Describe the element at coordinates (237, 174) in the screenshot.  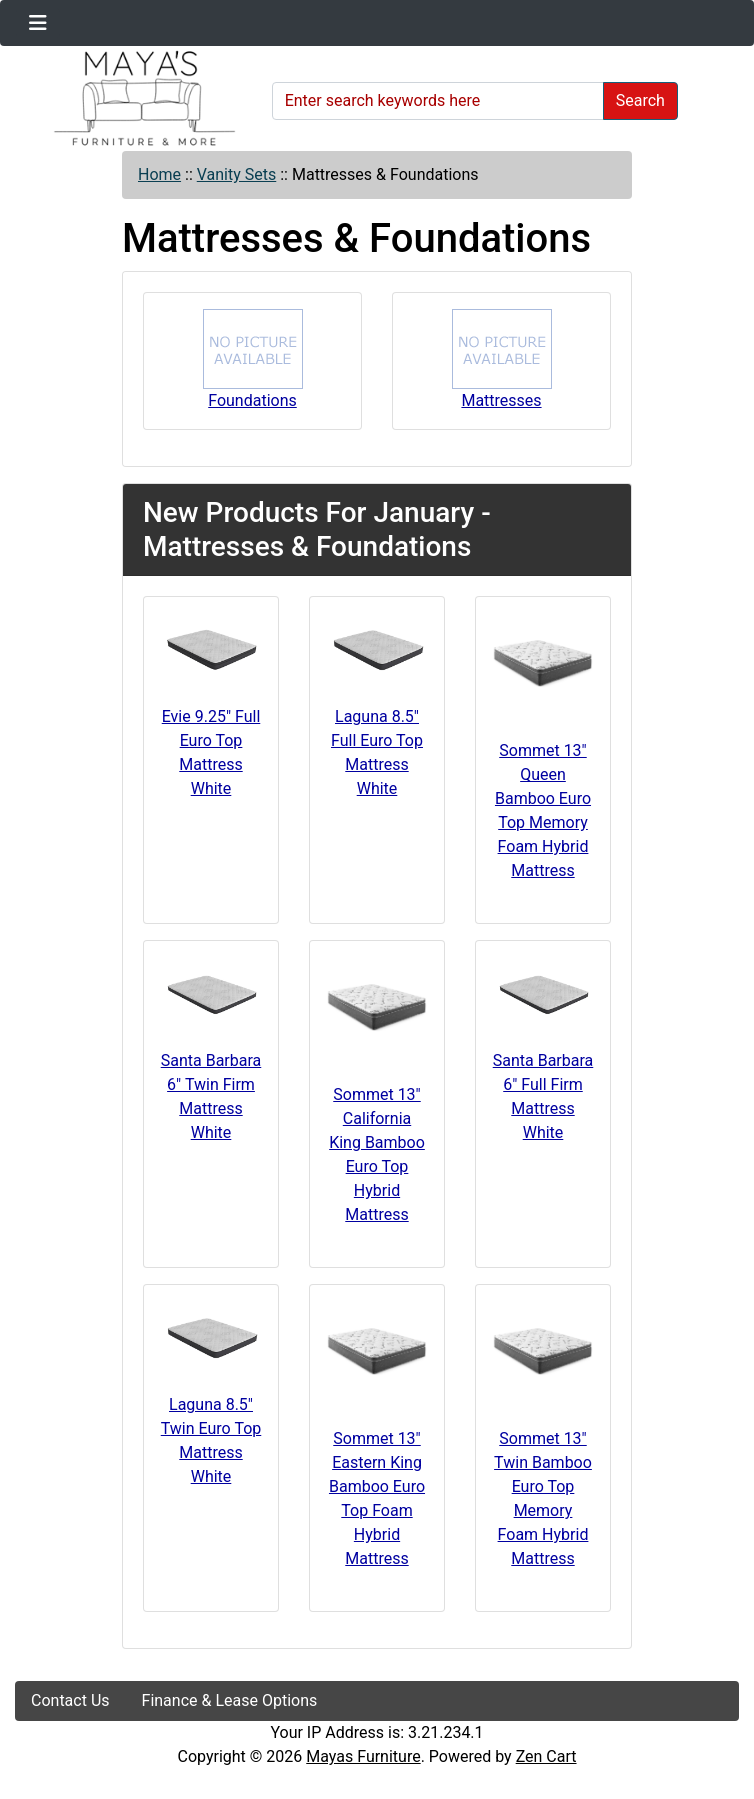
I see `Vanity Sets` at that location.